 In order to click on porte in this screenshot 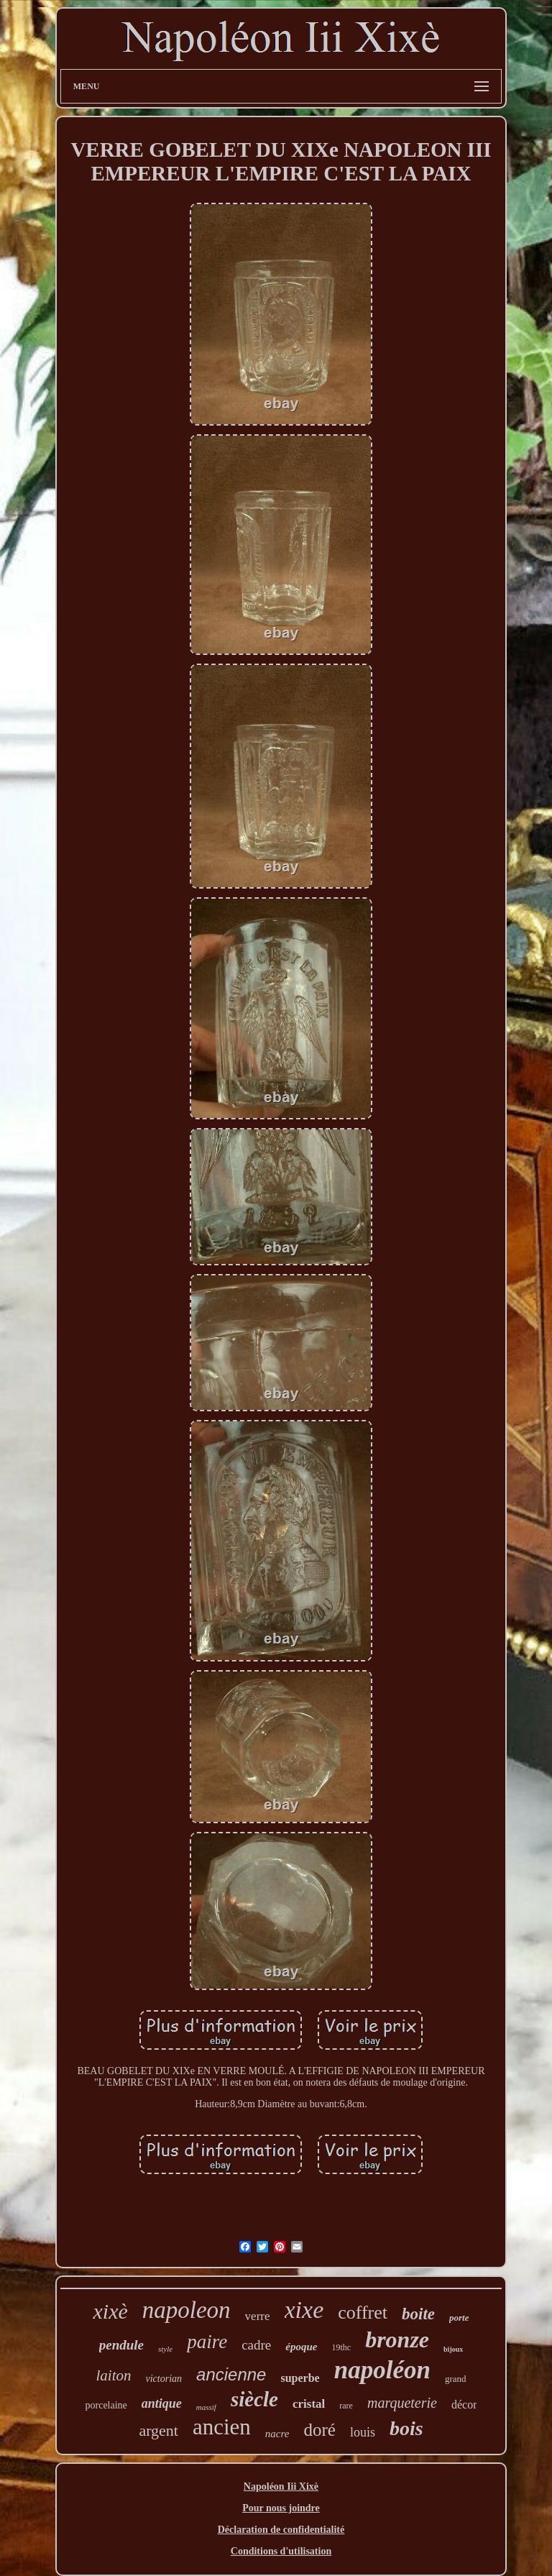, I will do `click(459, 2317)`.